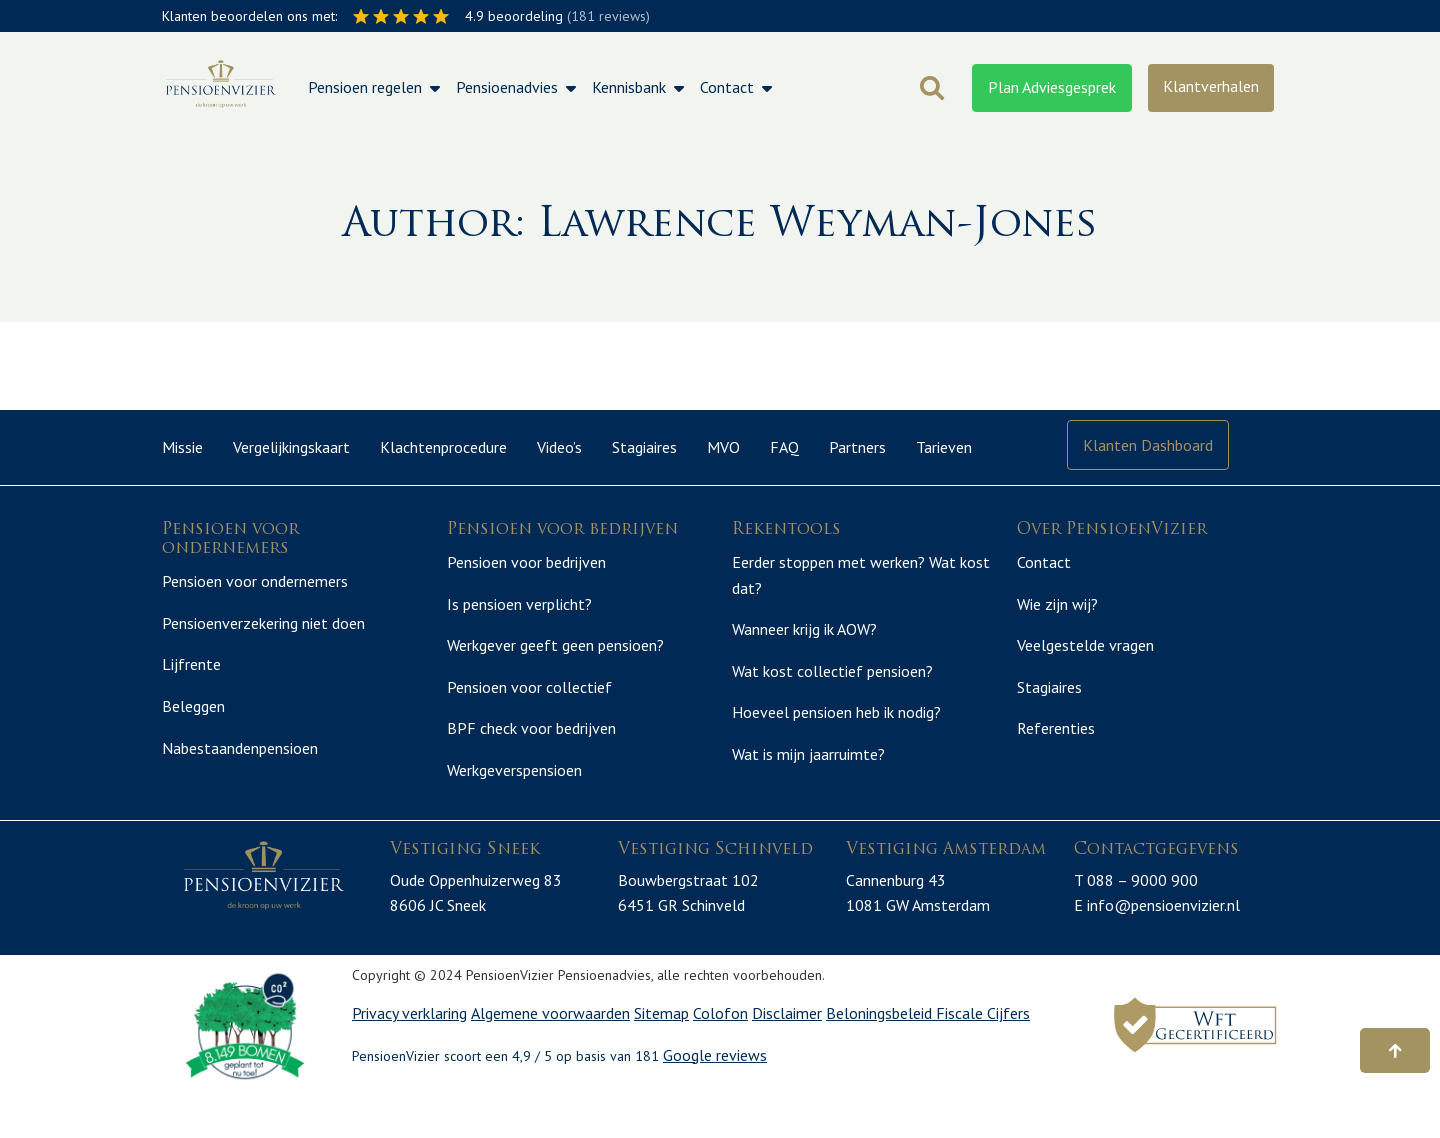 The width and height of the screenshot is (1440, 1138). I want to click on Klachtenprocedure, so click(443, 447).